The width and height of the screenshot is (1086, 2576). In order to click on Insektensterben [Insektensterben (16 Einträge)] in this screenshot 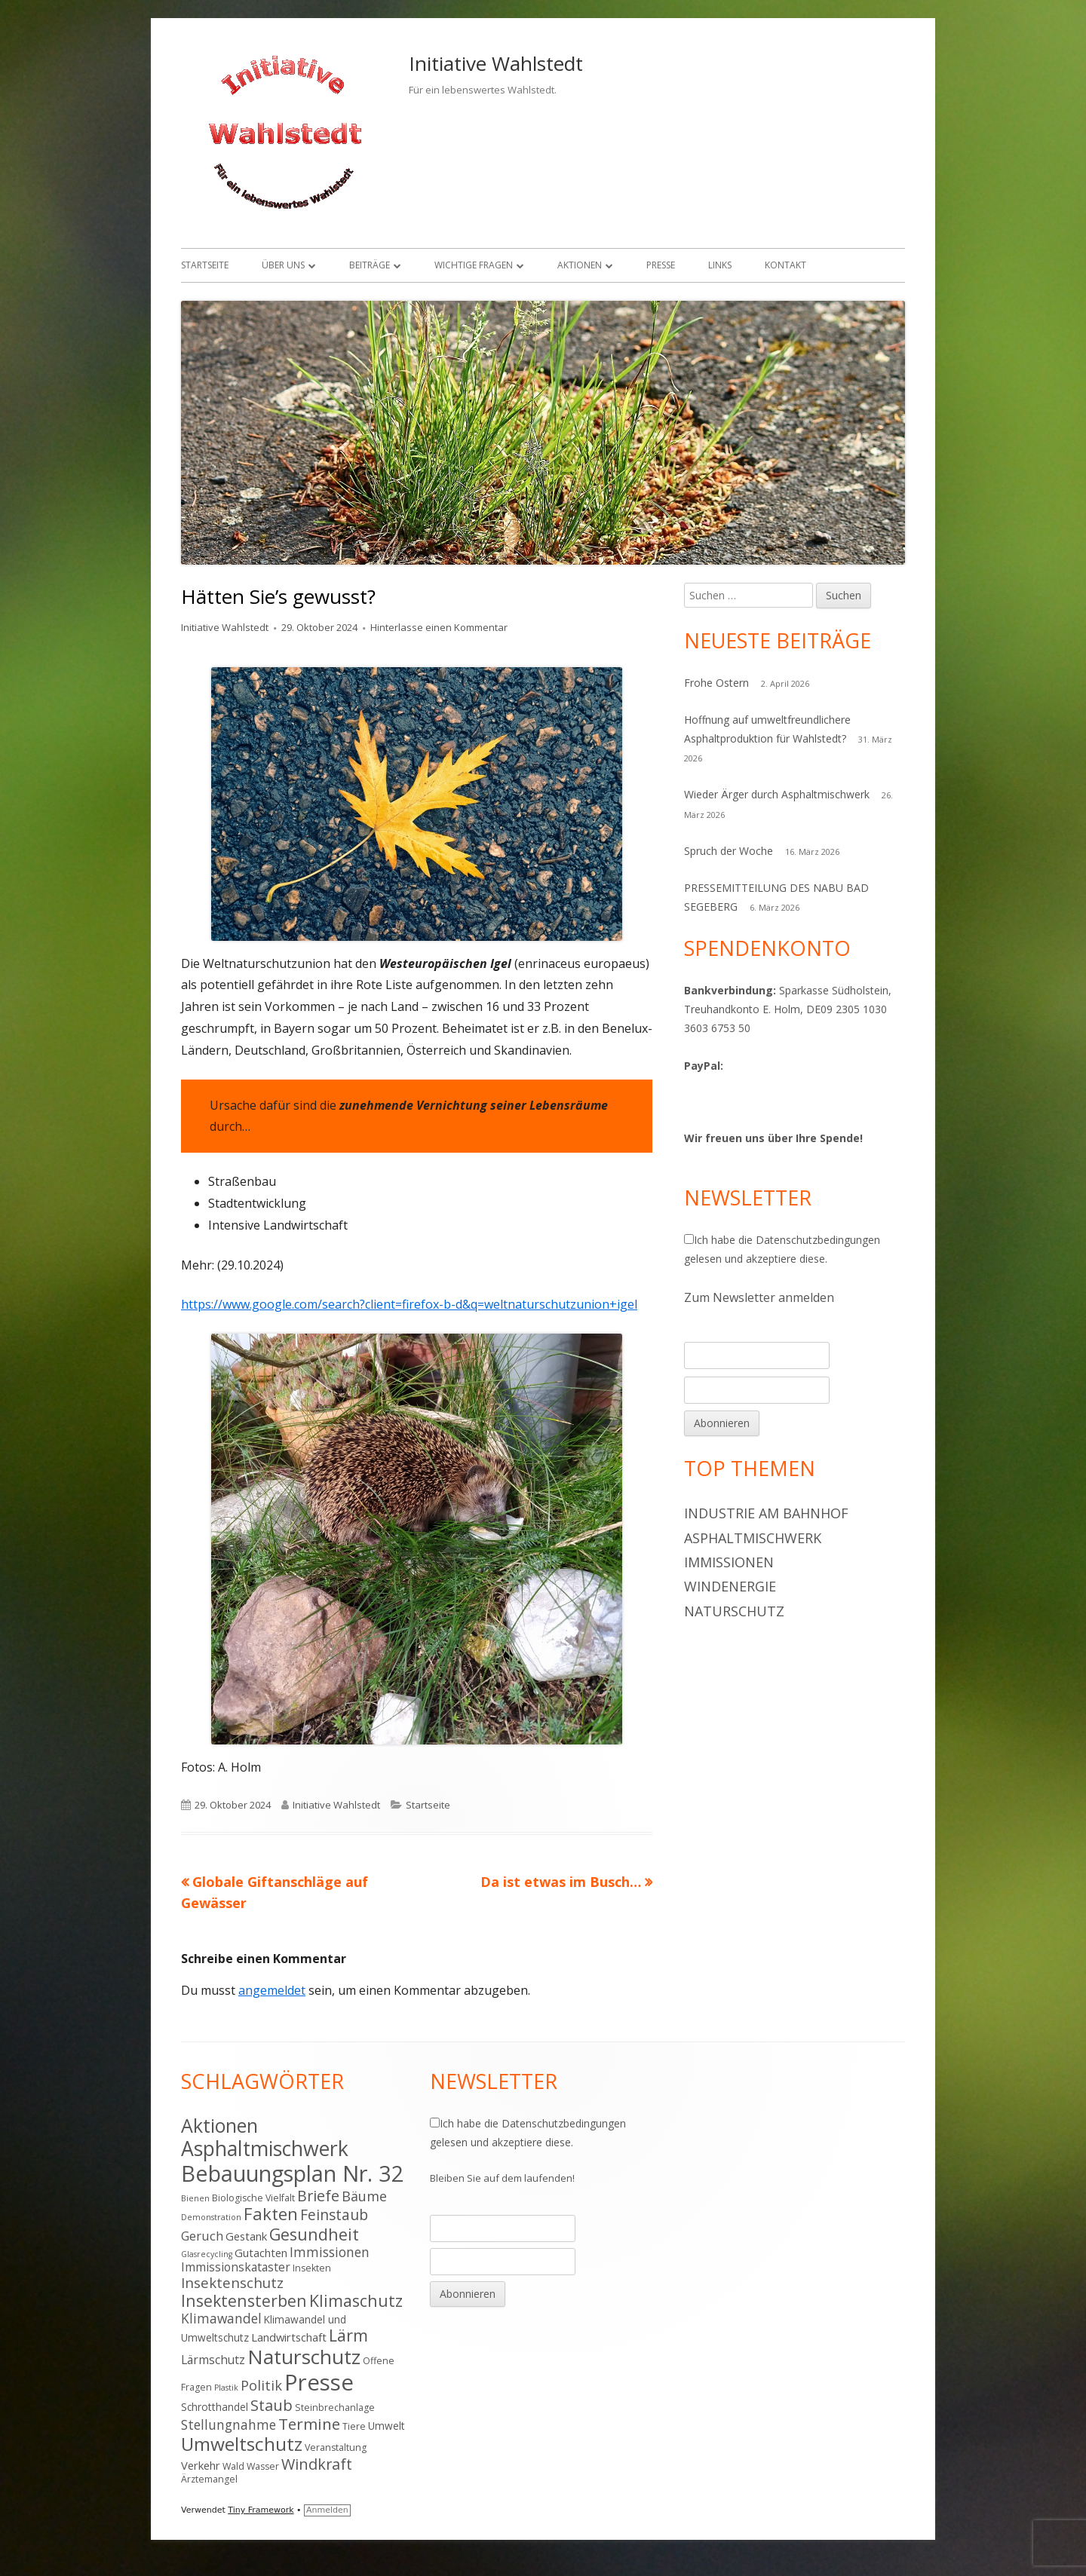, I will do `click(244, 2300)`.